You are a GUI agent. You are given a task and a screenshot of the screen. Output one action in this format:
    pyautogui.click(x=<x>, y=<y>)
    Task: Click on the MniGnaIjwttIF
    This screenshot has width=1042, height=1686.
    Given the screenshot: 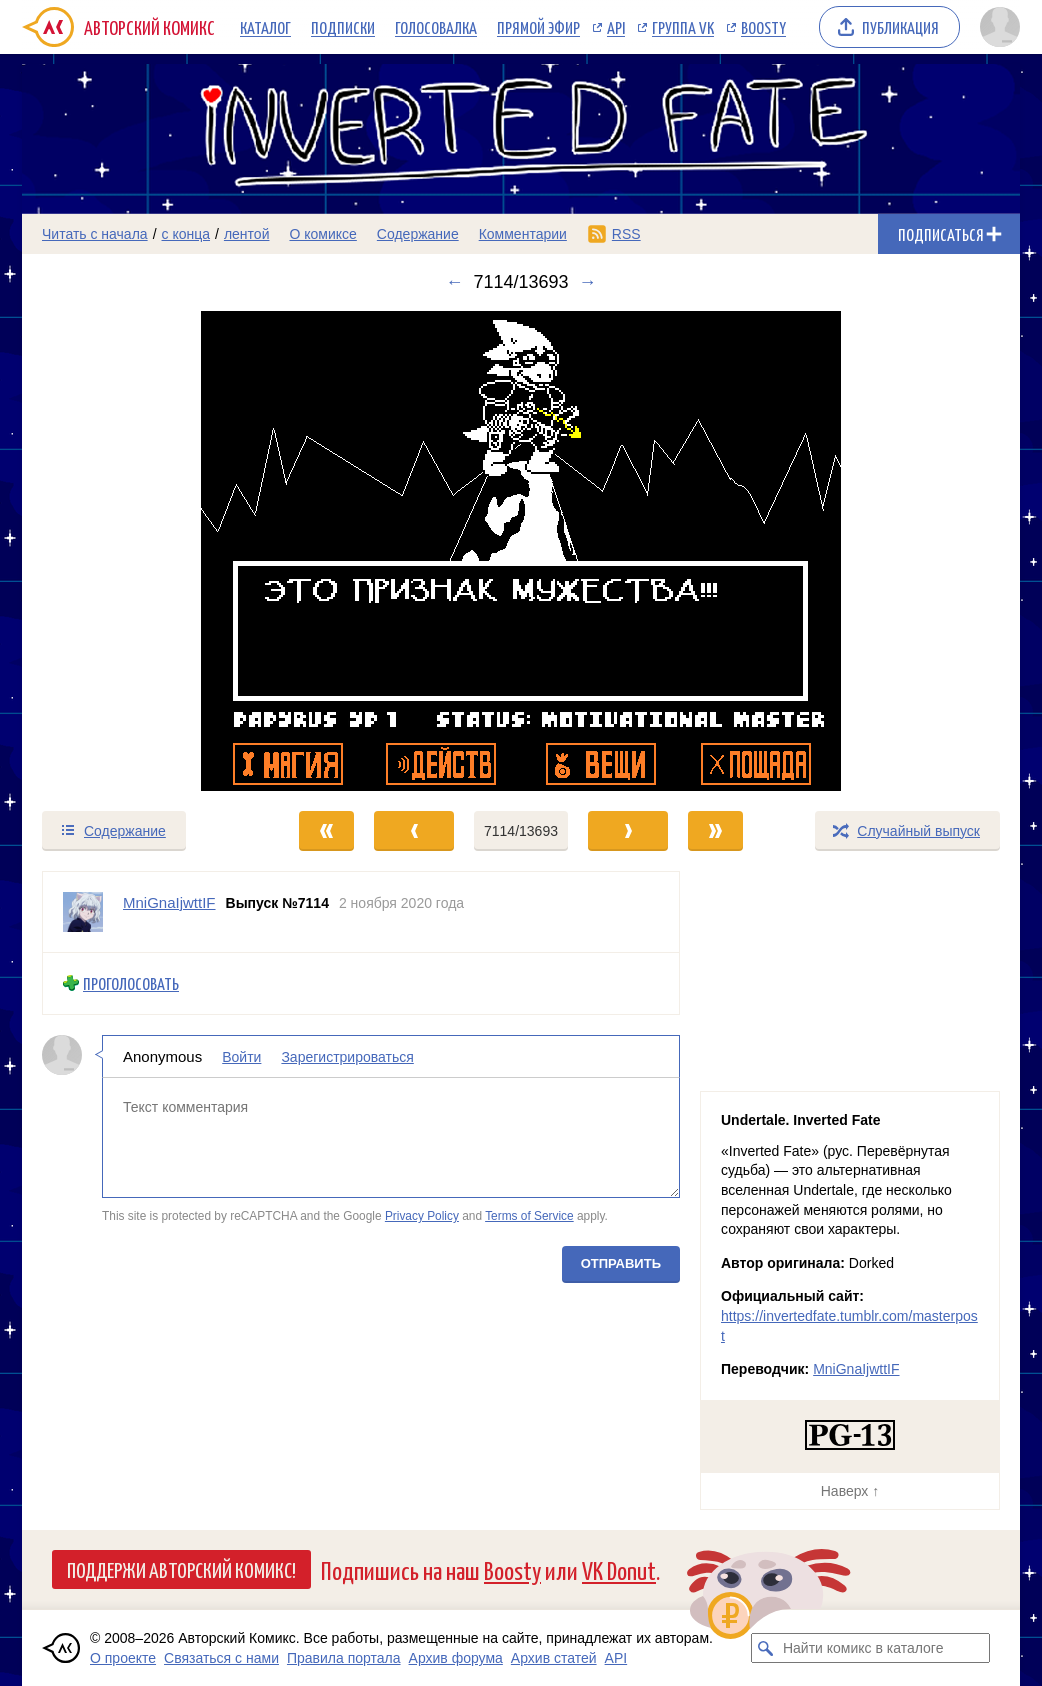 What is the action you would take?
    pyautogui.click(x=856, y=1369)
    